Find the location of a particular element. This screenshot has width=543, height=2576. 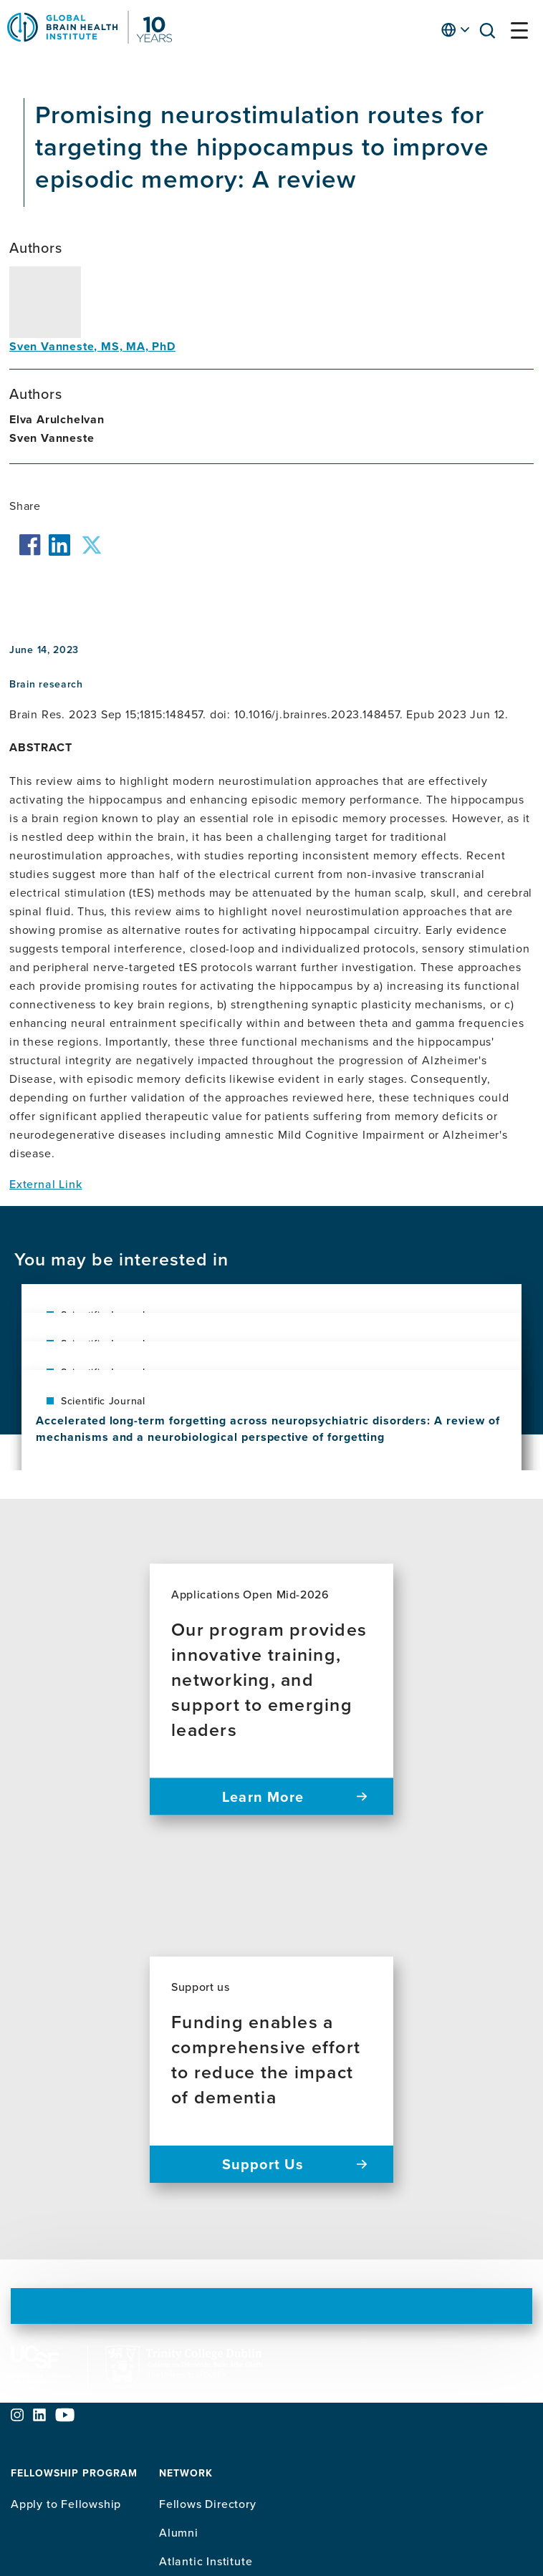

Fellows Directory is located at coordinates (207, 2504).